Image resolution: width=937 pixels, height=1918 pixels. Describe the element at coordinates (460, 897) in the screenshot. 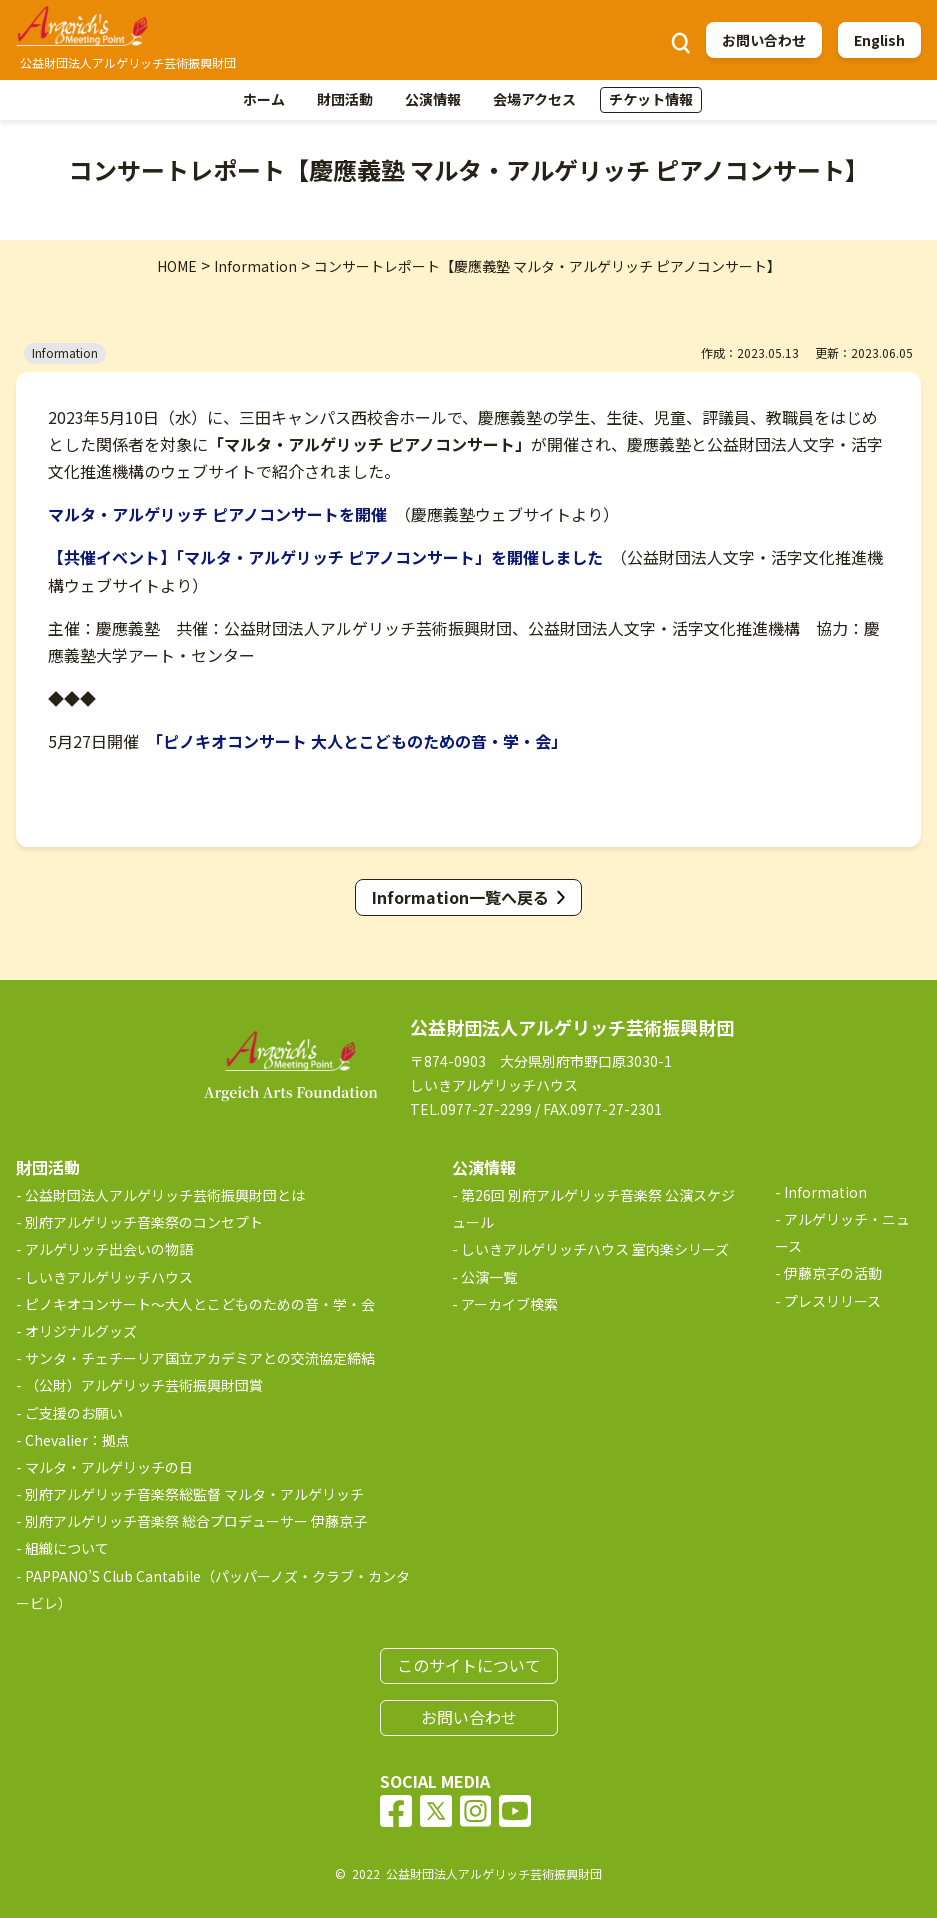

I see `Information一覧へ戻る` at that location.